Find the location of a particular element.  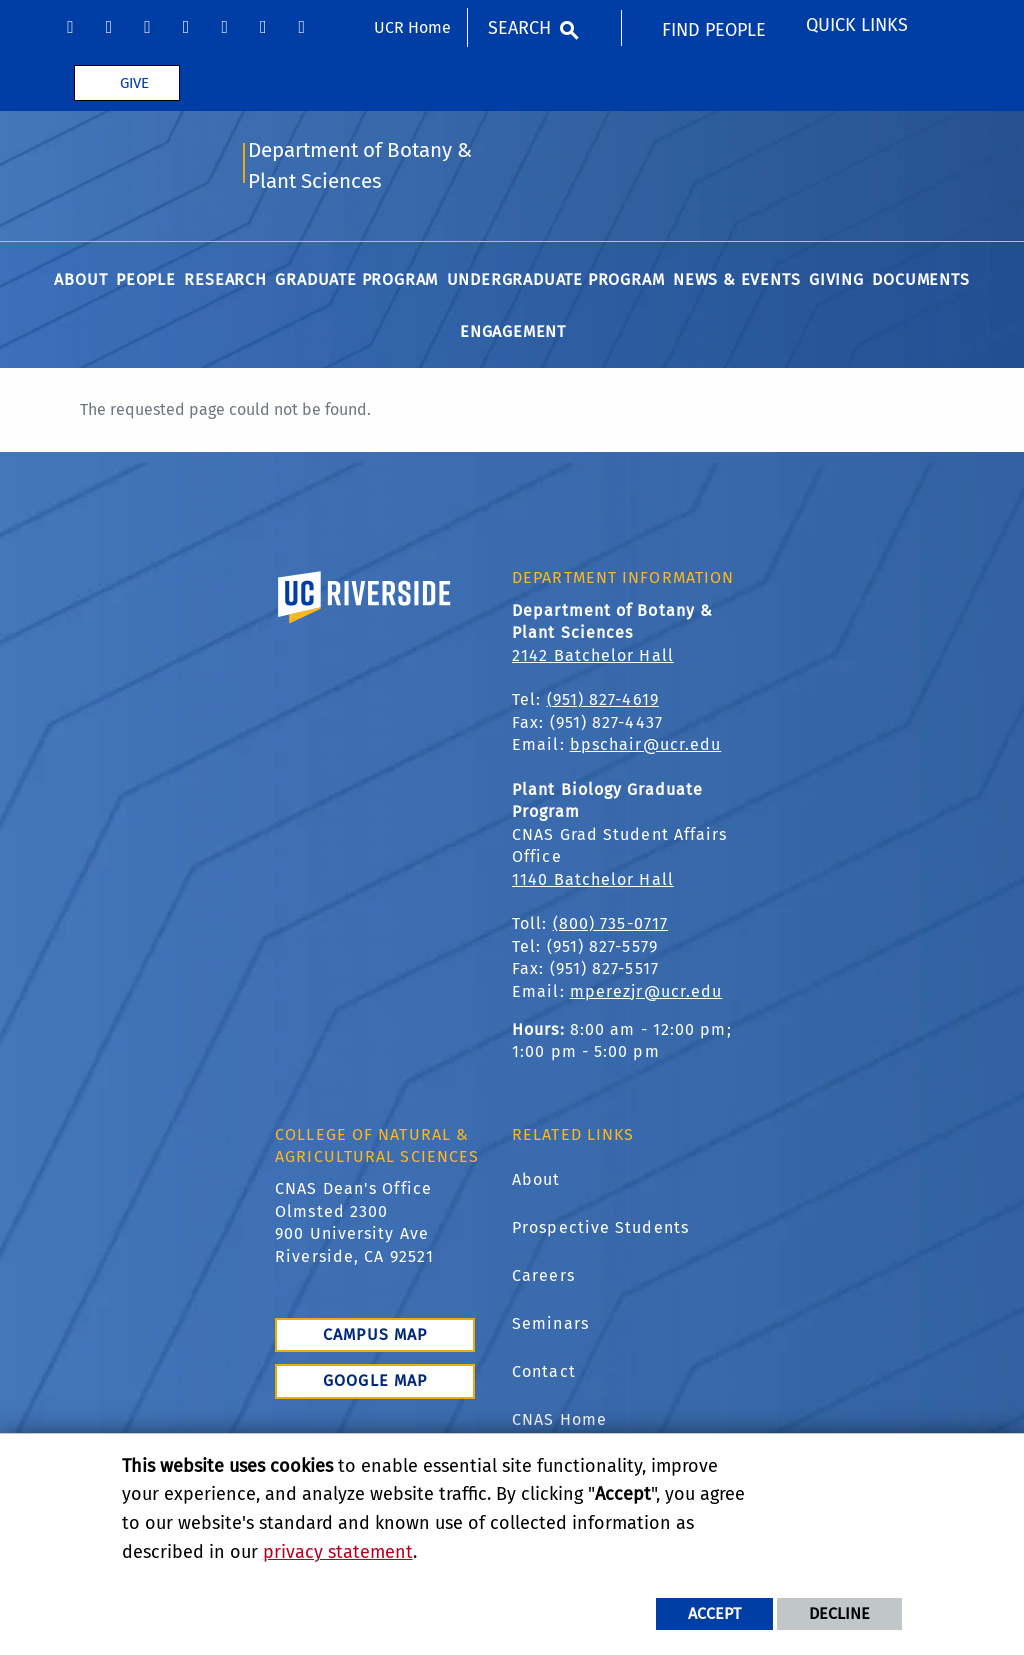

Engagement [menuitem] is located at coordinates (513, 334).